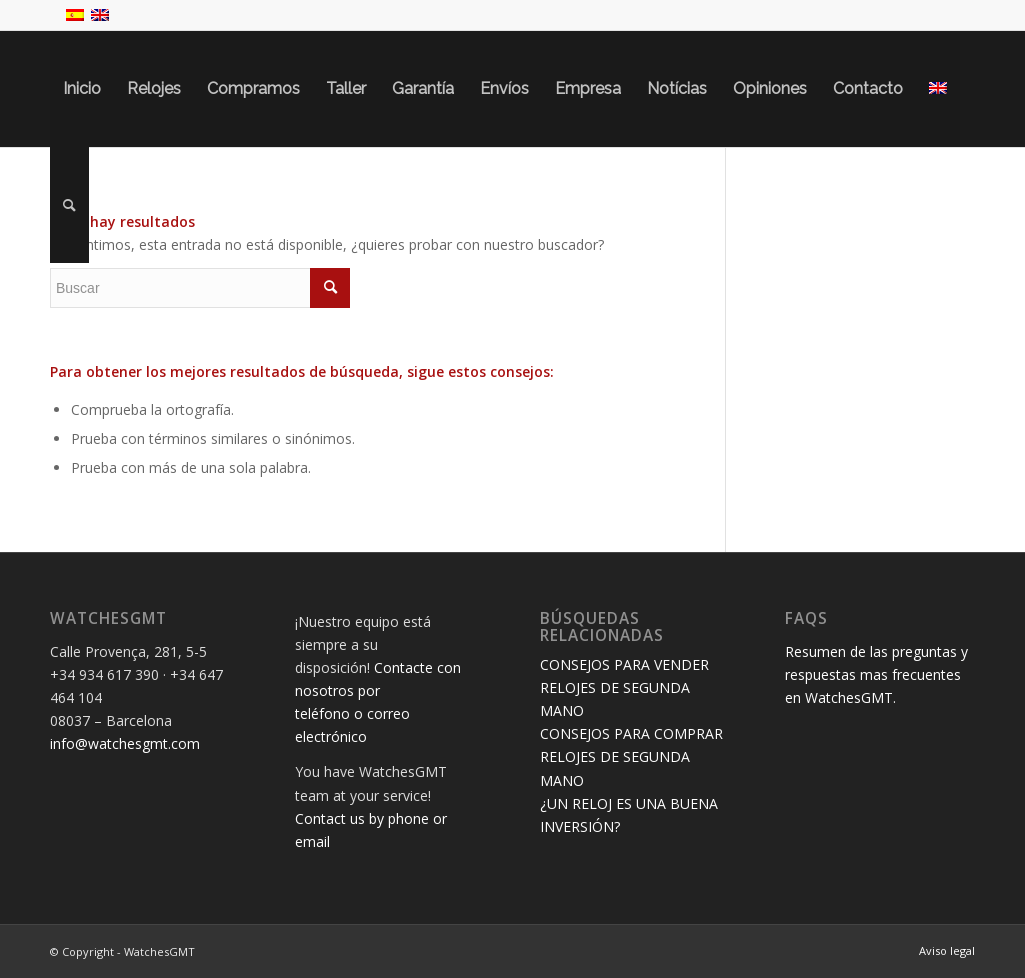  I want to click on Resumen de las preguntas y respuestas mas frecuentes en WatchesGMT., so click(876, 674).